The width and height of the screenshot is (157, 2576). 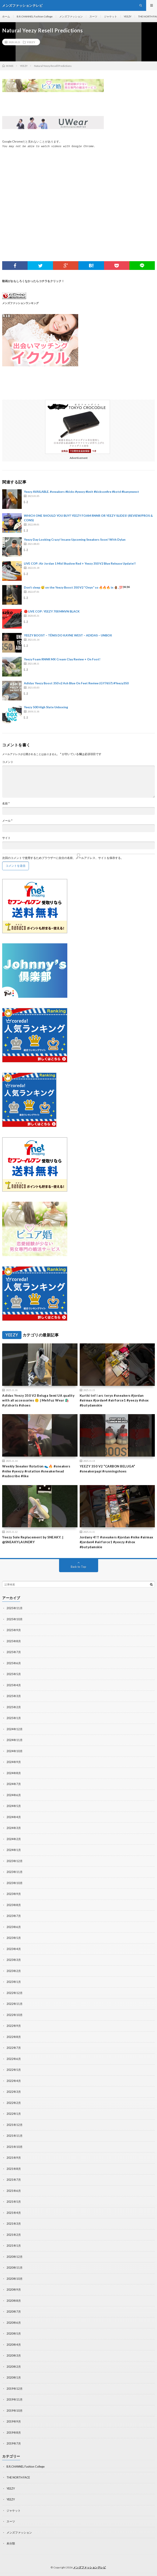 What do you see at coordinates (14, 2366) in the screenshot?
I see `2020年2月` at bounding box center [14, 2366].